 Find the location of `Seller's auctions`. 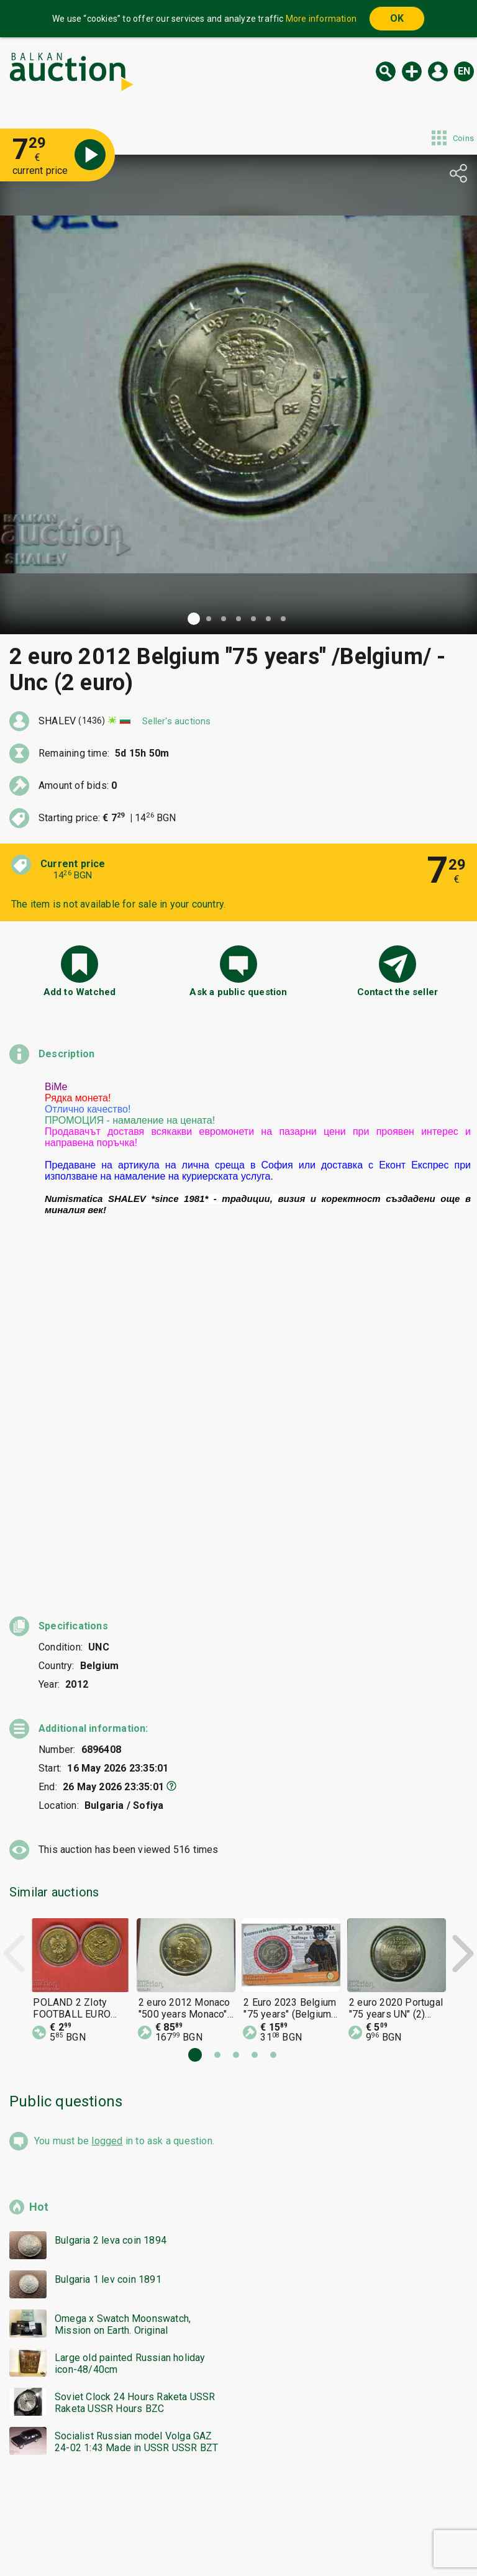

Seller's auctions is located at coordinates (176, 721).